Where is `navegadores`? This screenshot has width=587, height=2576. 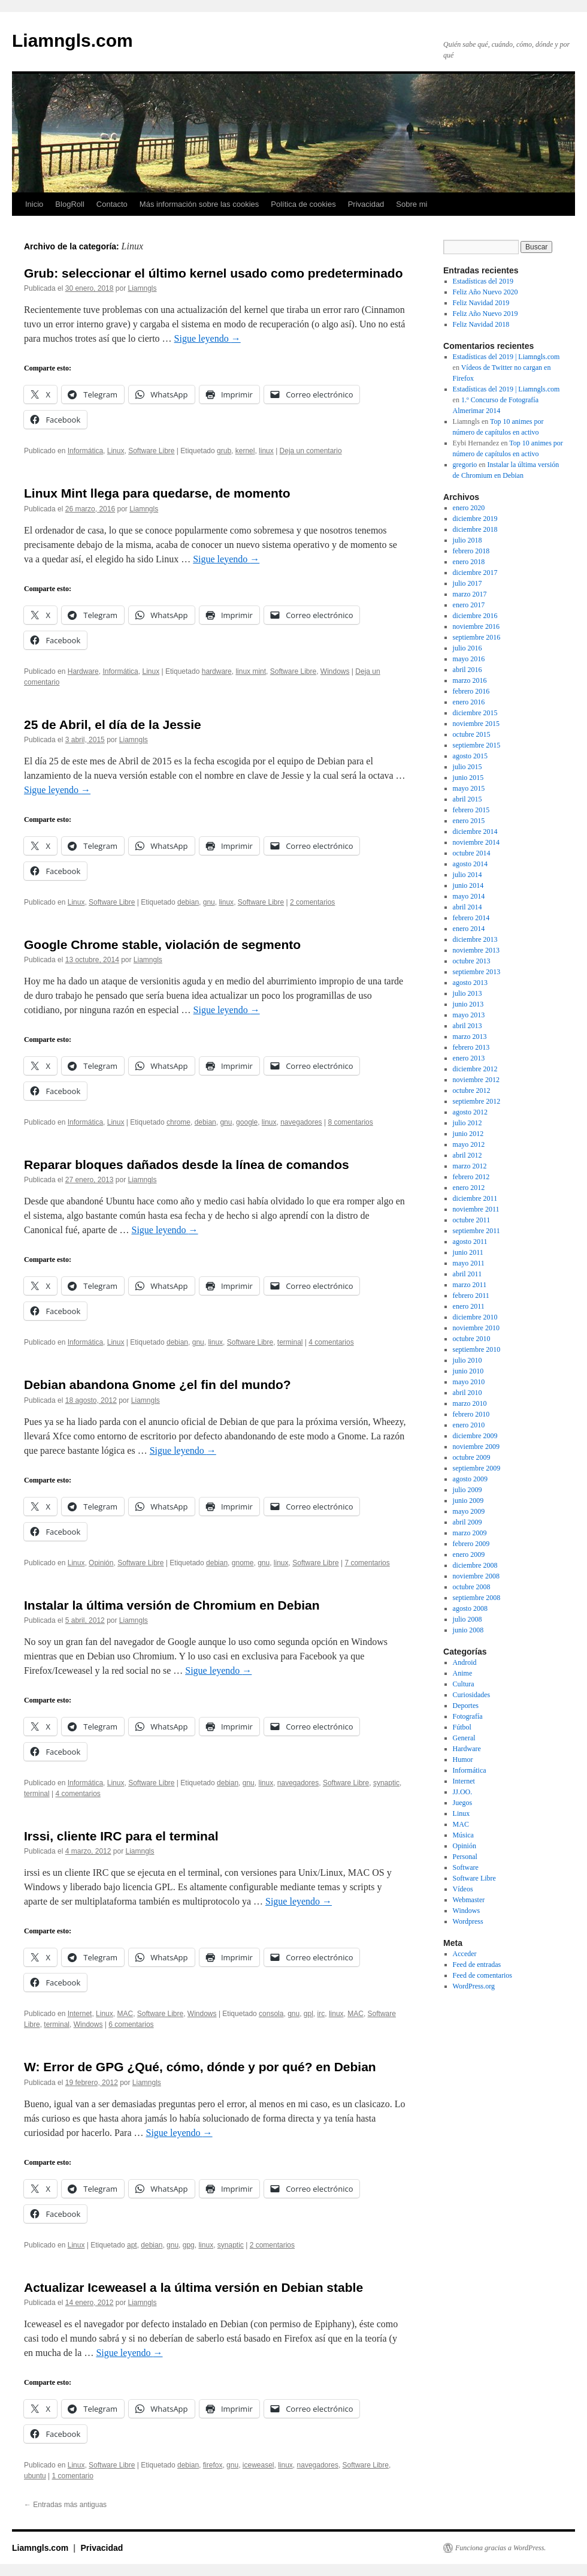 navegadores is located at coordinates (301, 1122).